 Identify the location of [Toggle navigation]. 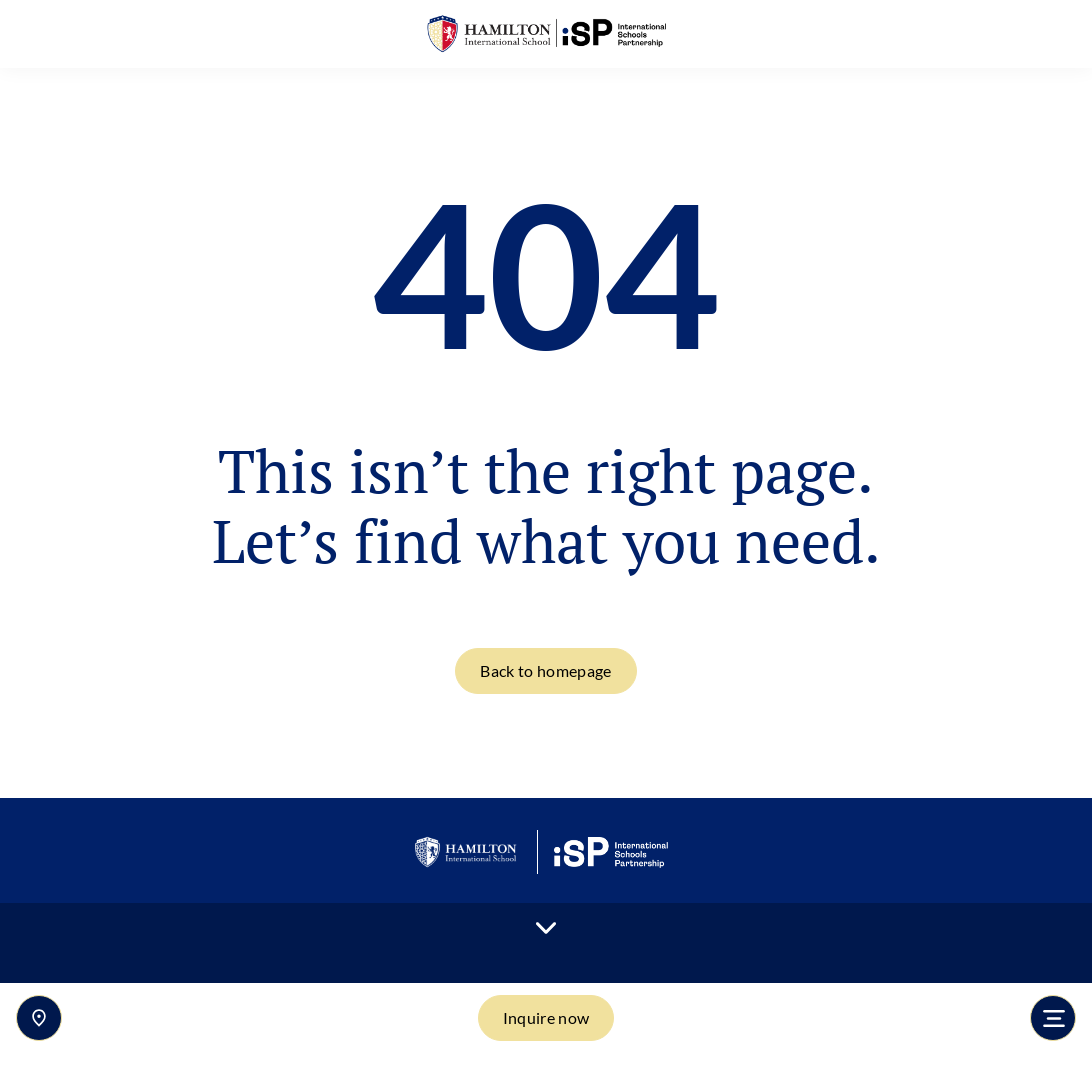
(1053, 1018).